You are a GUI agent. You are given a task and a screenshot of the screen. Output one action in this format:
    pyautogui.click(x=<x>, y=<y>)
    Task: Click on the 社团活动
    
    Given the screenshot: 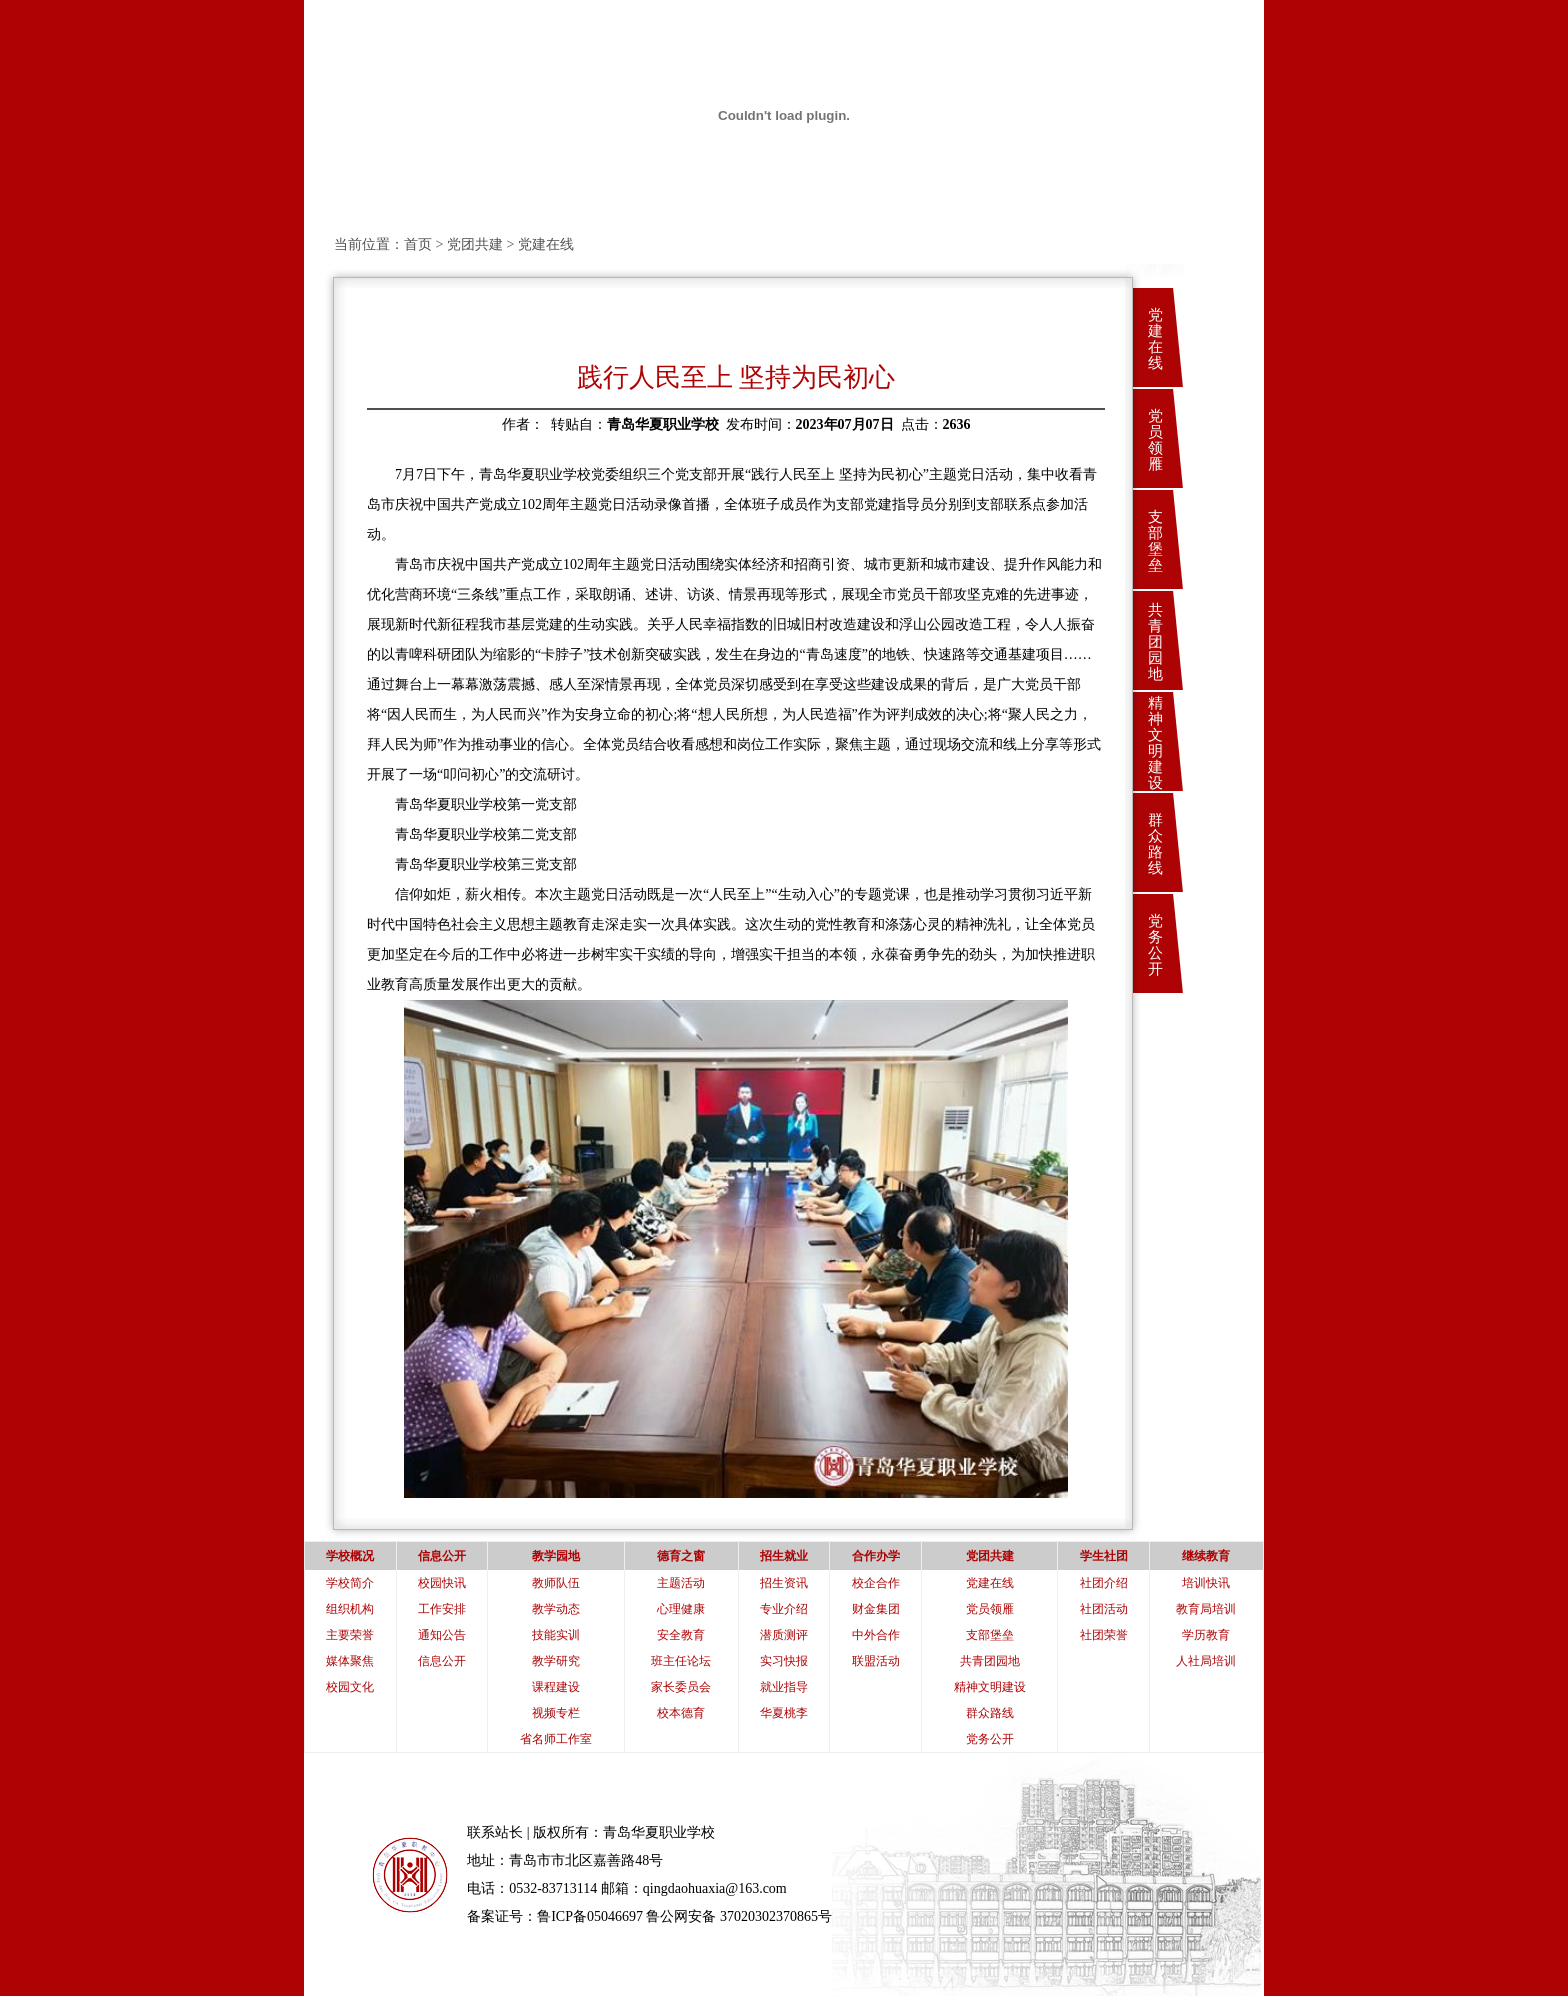 What is the action you would take?
    pyautogui.click(x=1104, y=1609)
    